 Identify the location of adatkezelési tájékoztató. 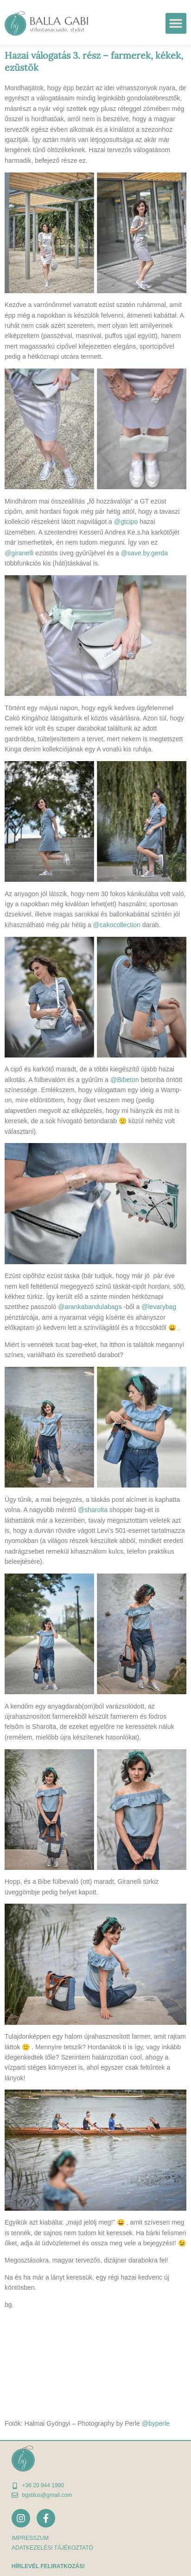
(52, 2548).